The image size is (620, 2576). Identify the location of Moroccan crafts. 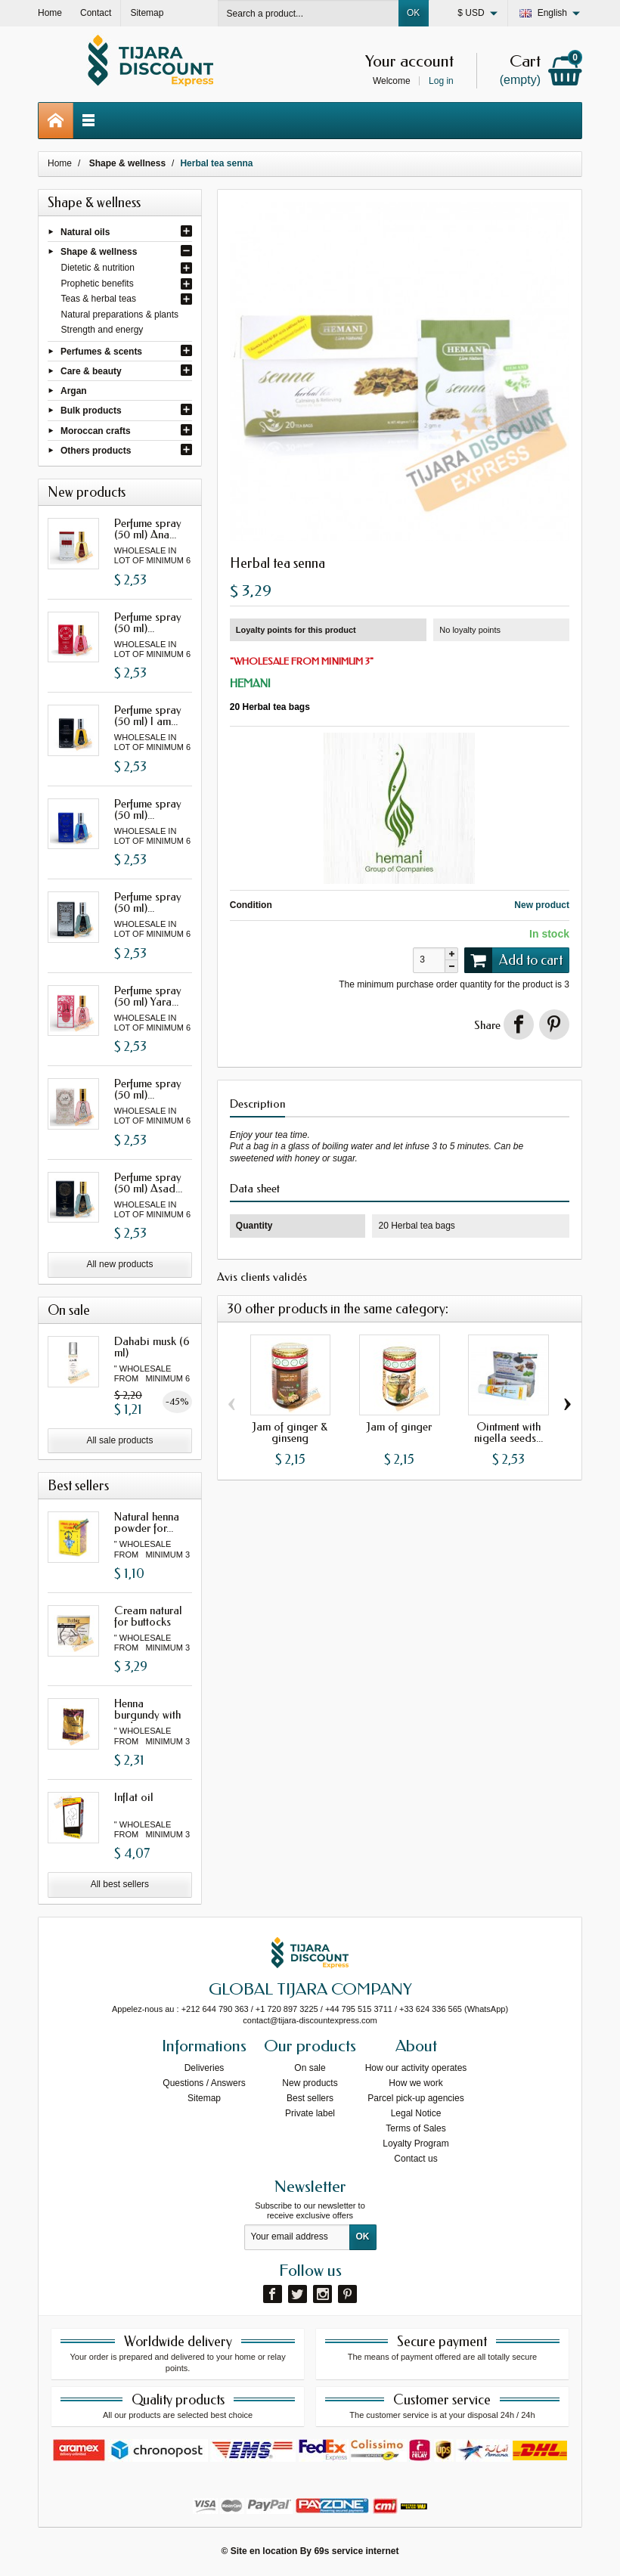
(95, 430).